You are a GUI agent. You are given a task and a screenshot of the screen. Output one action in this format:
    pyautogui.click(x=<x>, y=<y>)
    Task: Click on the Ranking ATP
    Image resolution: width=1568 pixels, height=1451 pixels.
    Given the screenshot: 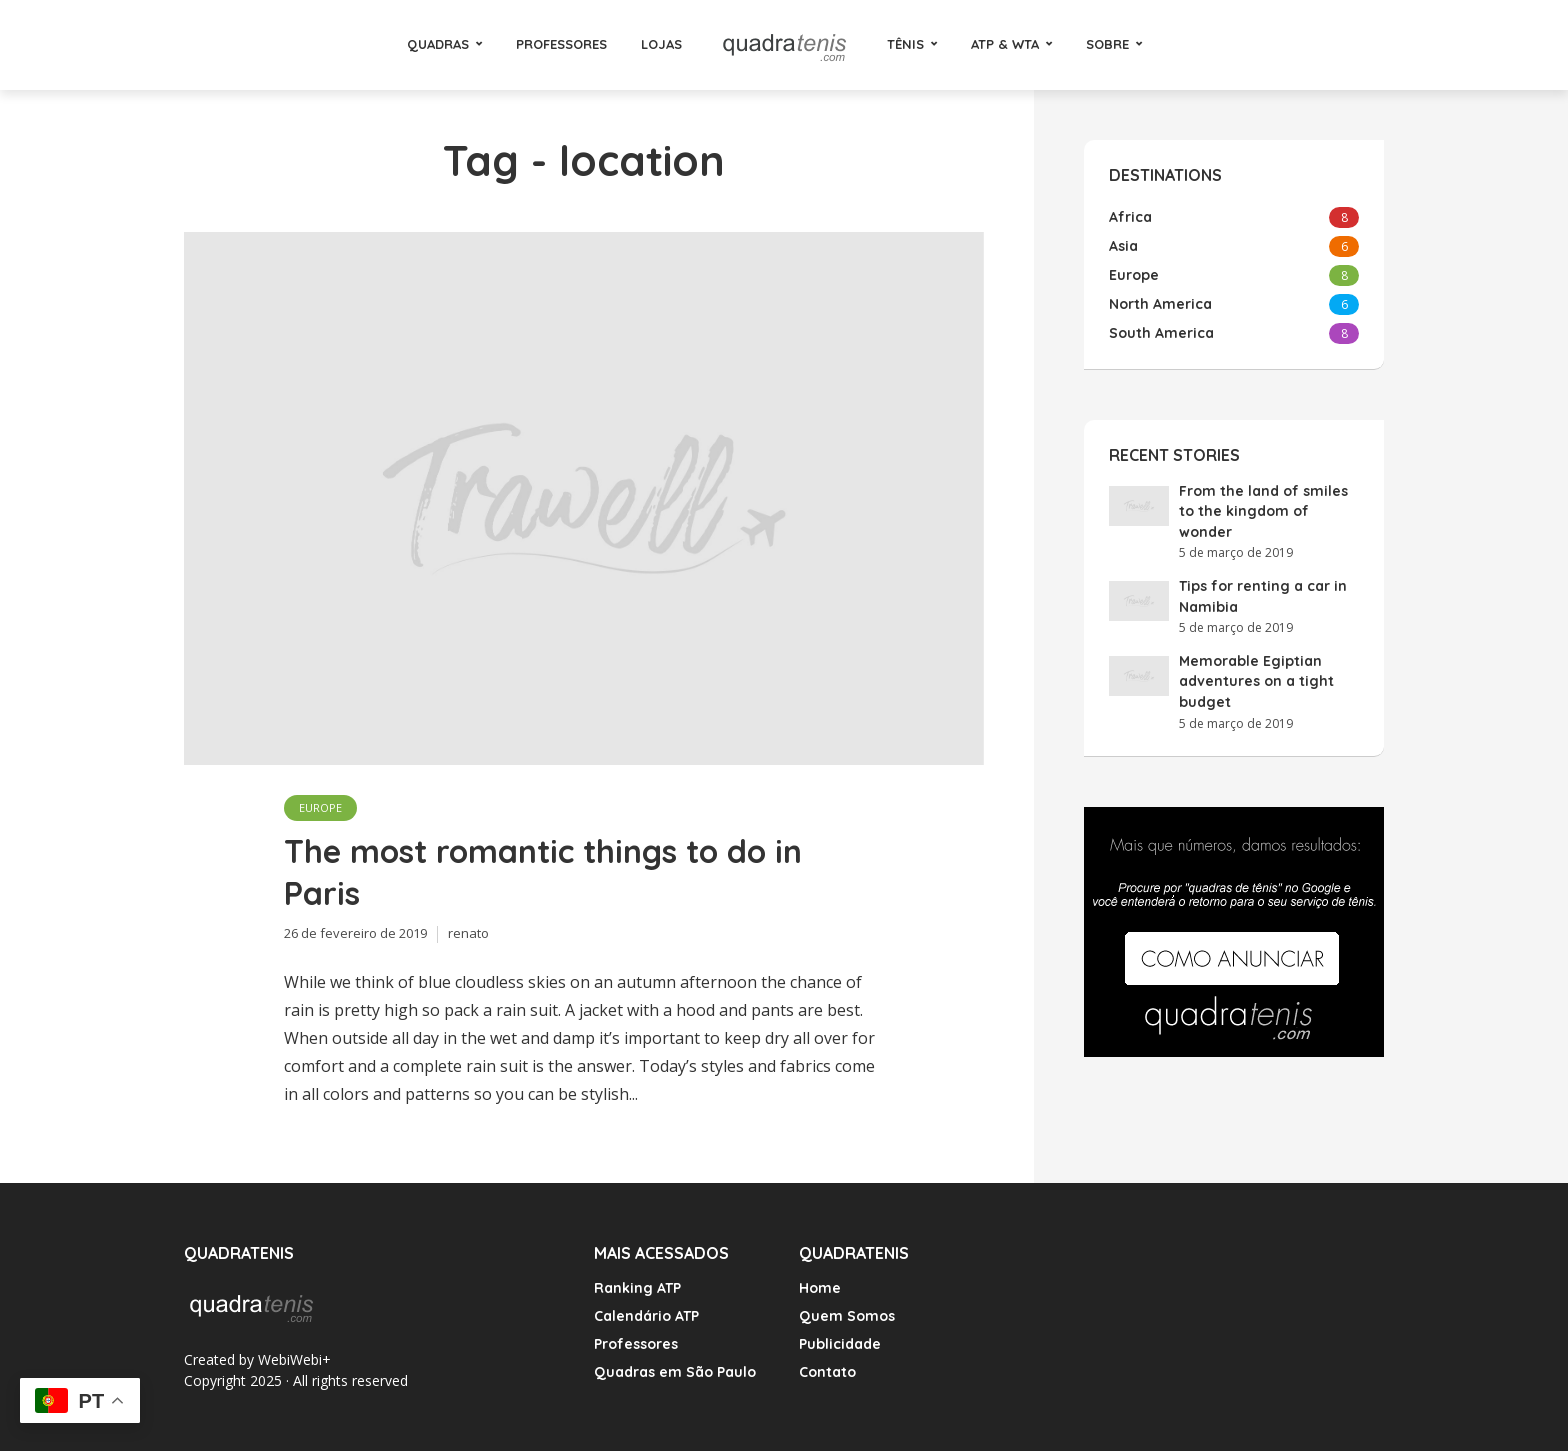 What is the action you would take?
    pyautogui.click(x=637, y=1288)
    